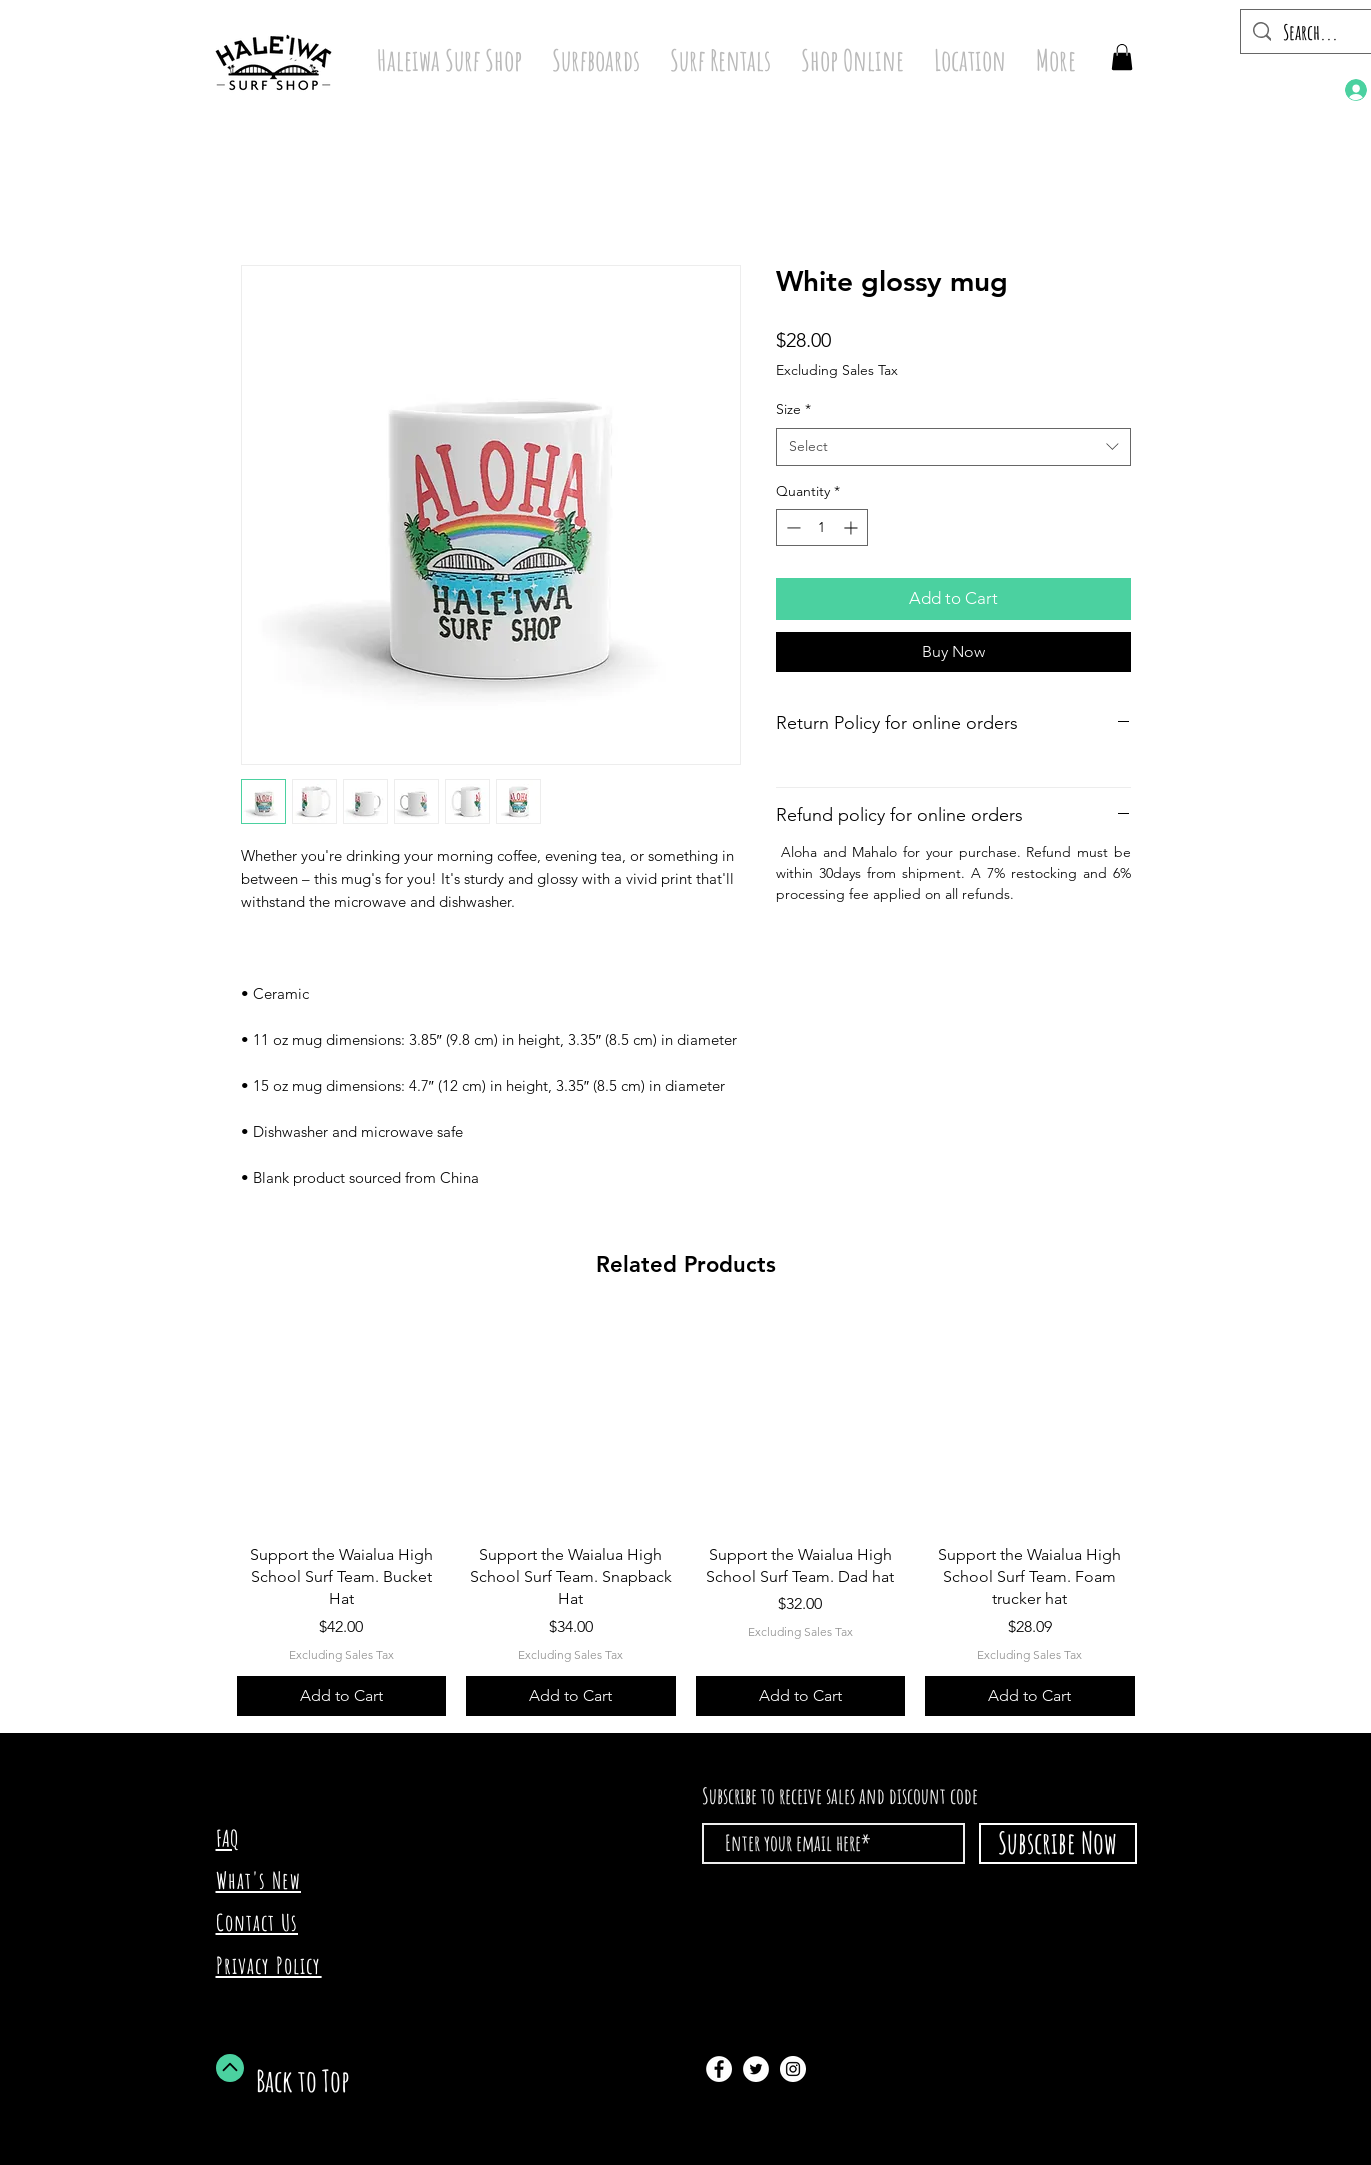 The height and width of the screenshot is (2165, 1371). Describe the element at coordinates (342, 1696) in the screenshot. I see `[Add to Cart]` at that location.